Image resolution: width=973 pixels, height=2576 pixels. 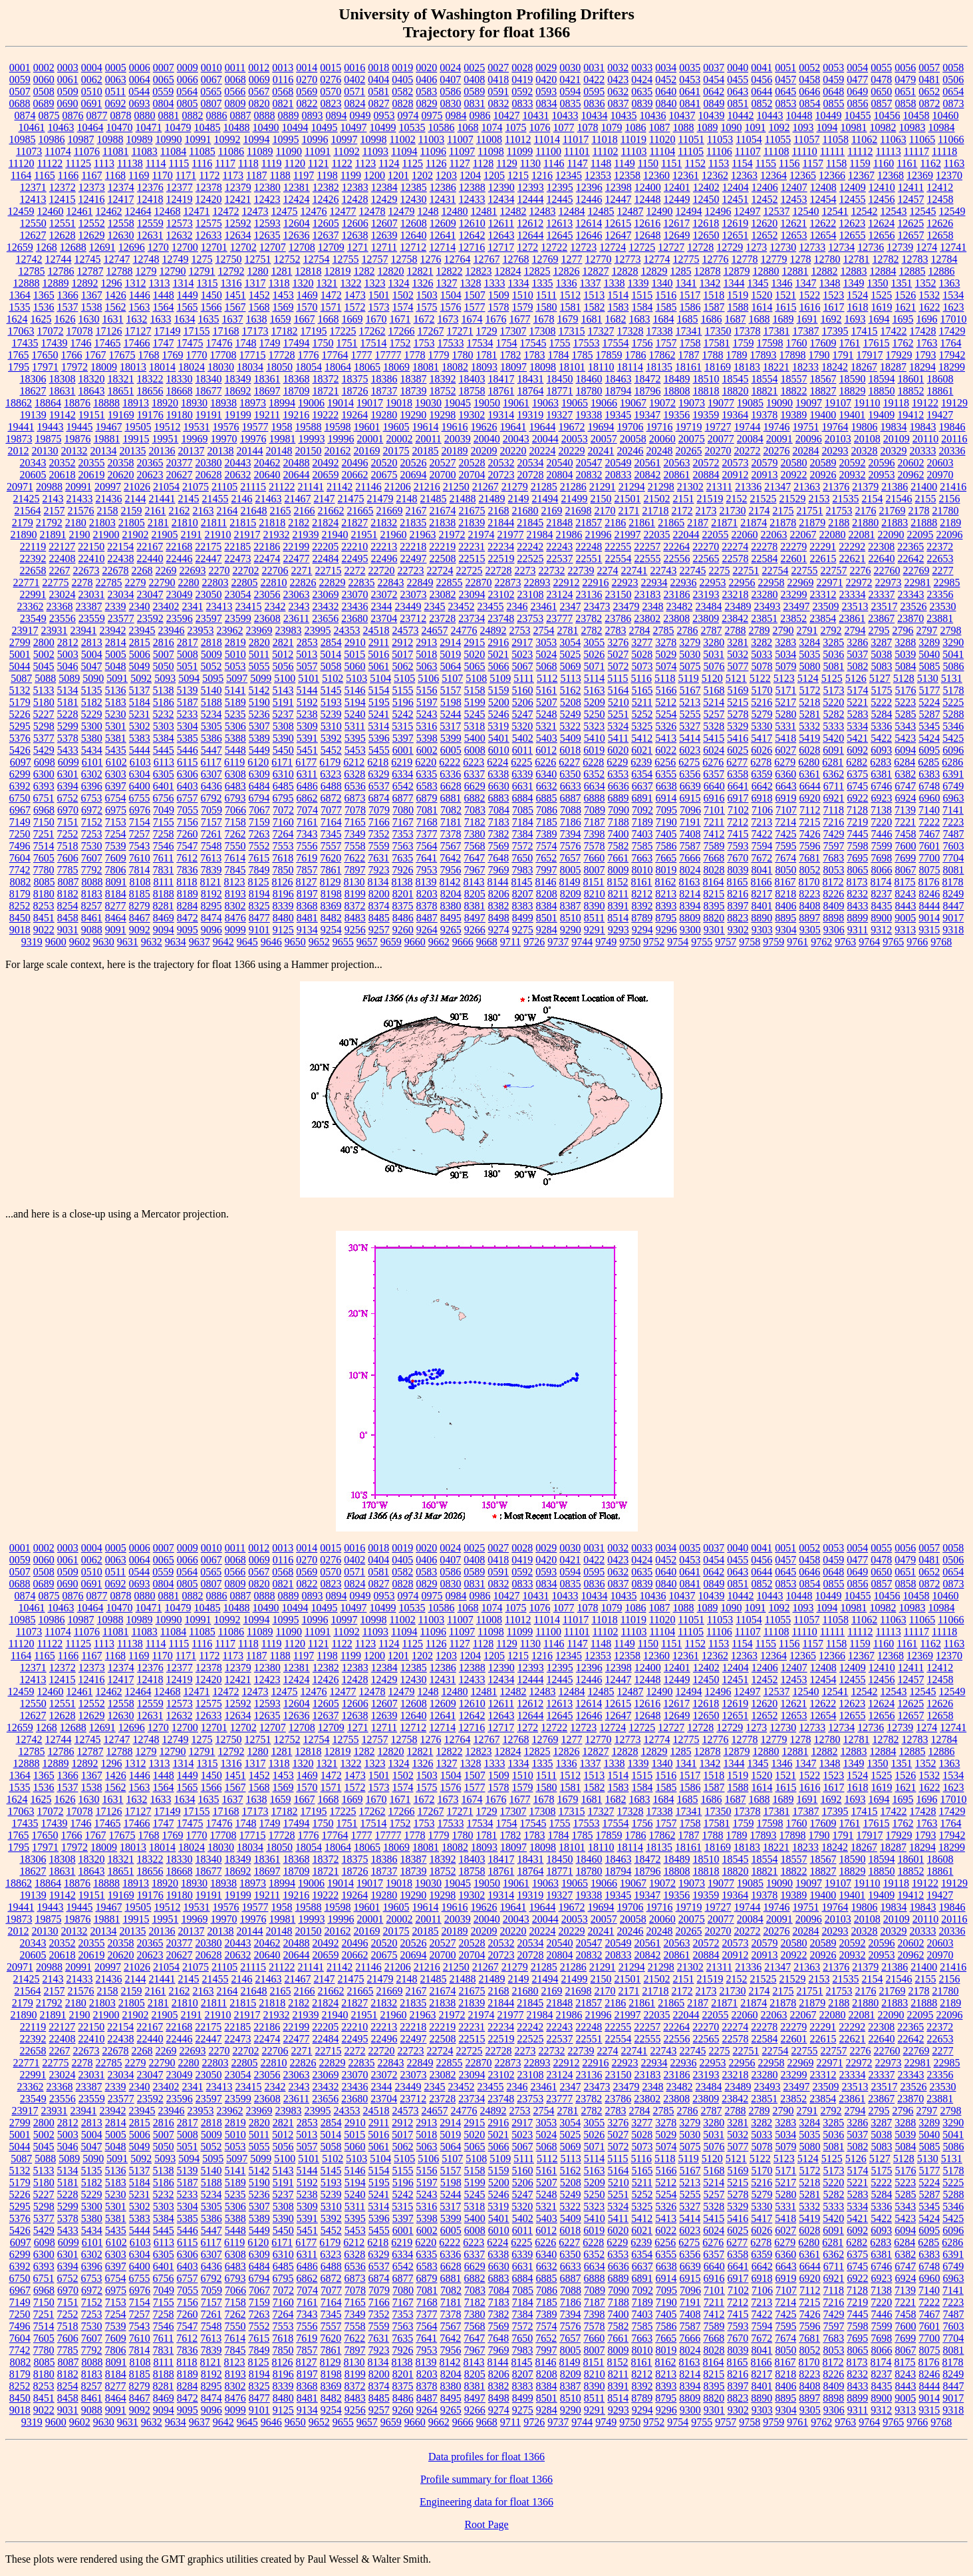 I want to click on 20861, so click(x=677, y=474).